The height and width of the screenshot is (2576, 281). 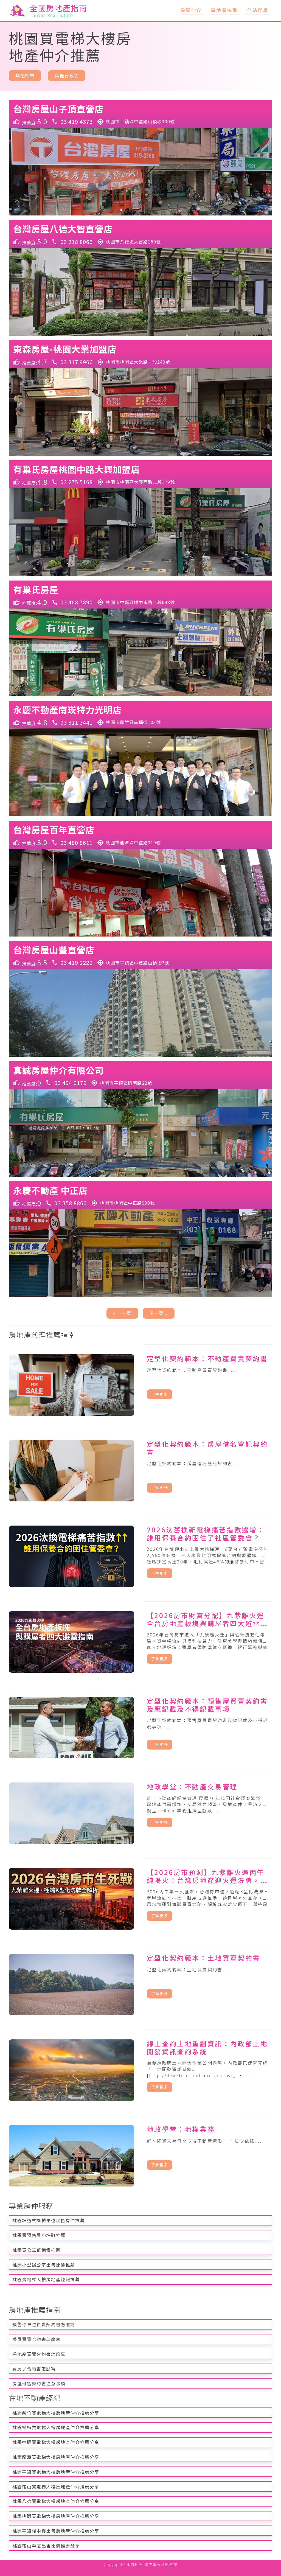 I want to click on « 上一頁, so click(x=122, y=1313).